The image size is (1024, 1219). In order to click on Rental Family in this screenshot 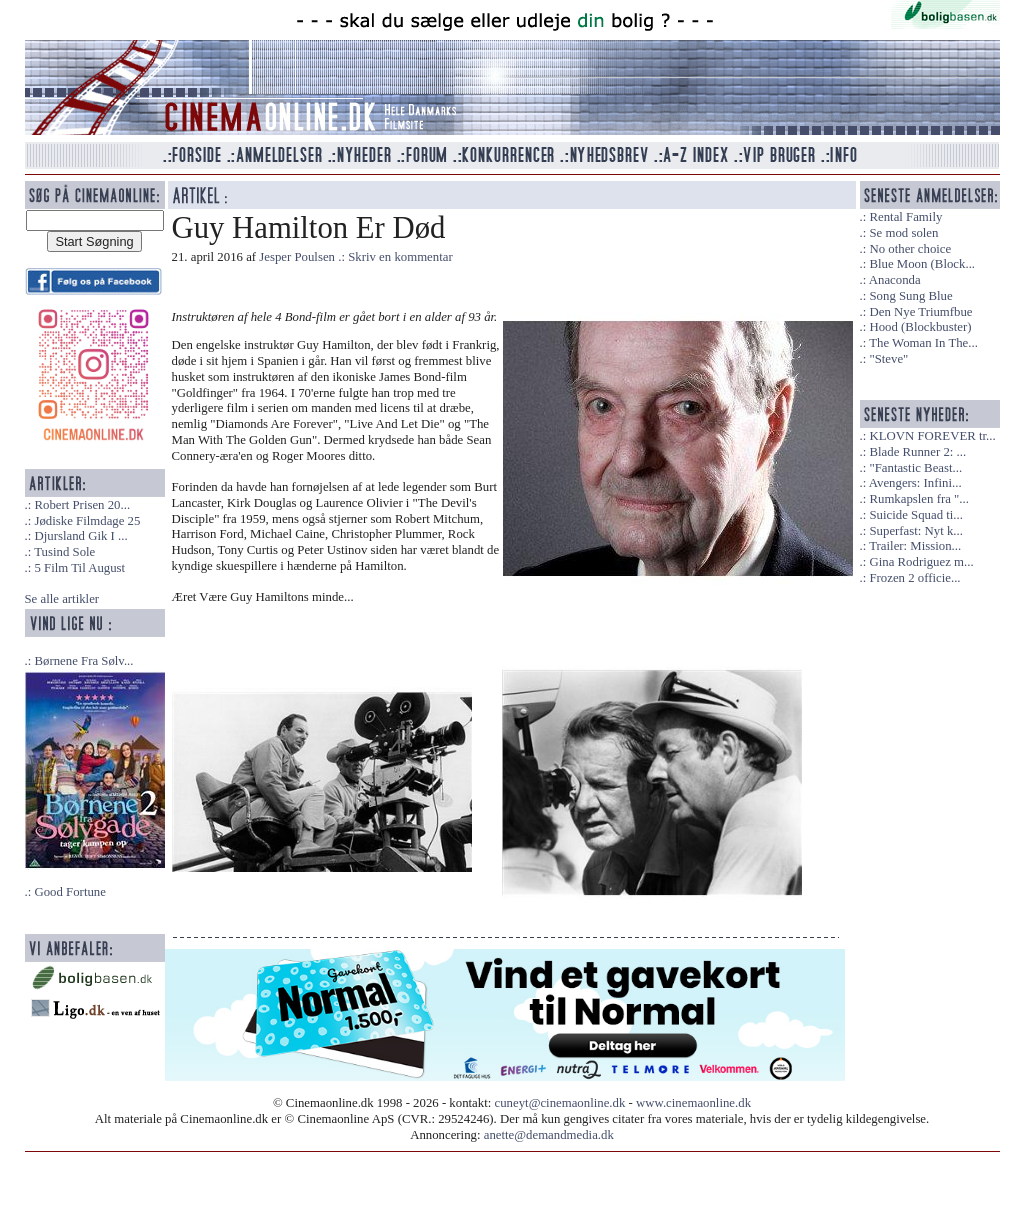, I will do `click(905, 217)`.